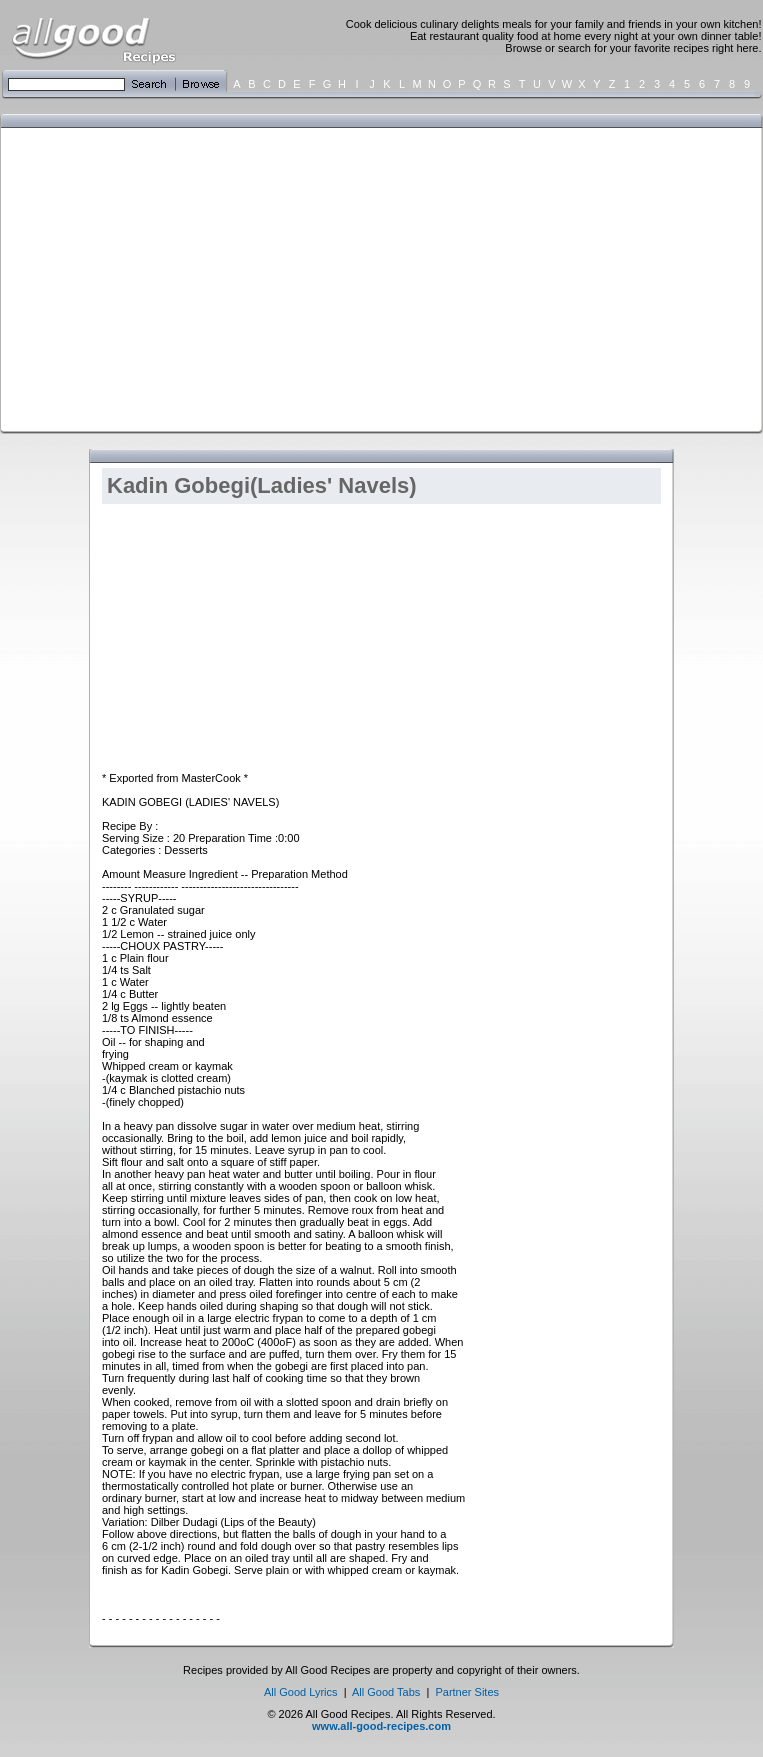  I want to click on [Advertisement], so click(275, 278).